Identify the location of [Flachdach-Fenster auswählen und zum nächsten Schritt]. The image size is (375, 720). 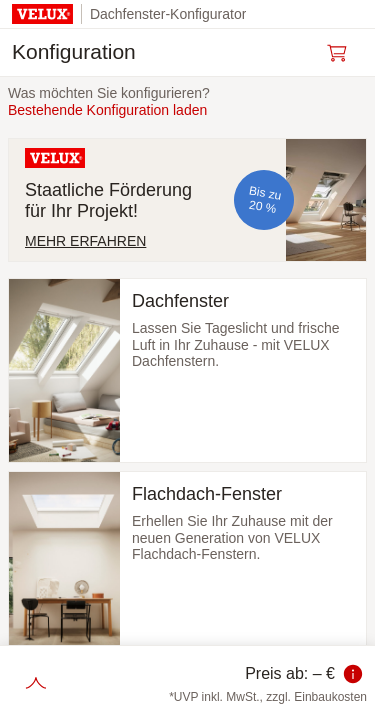
(187, 563).